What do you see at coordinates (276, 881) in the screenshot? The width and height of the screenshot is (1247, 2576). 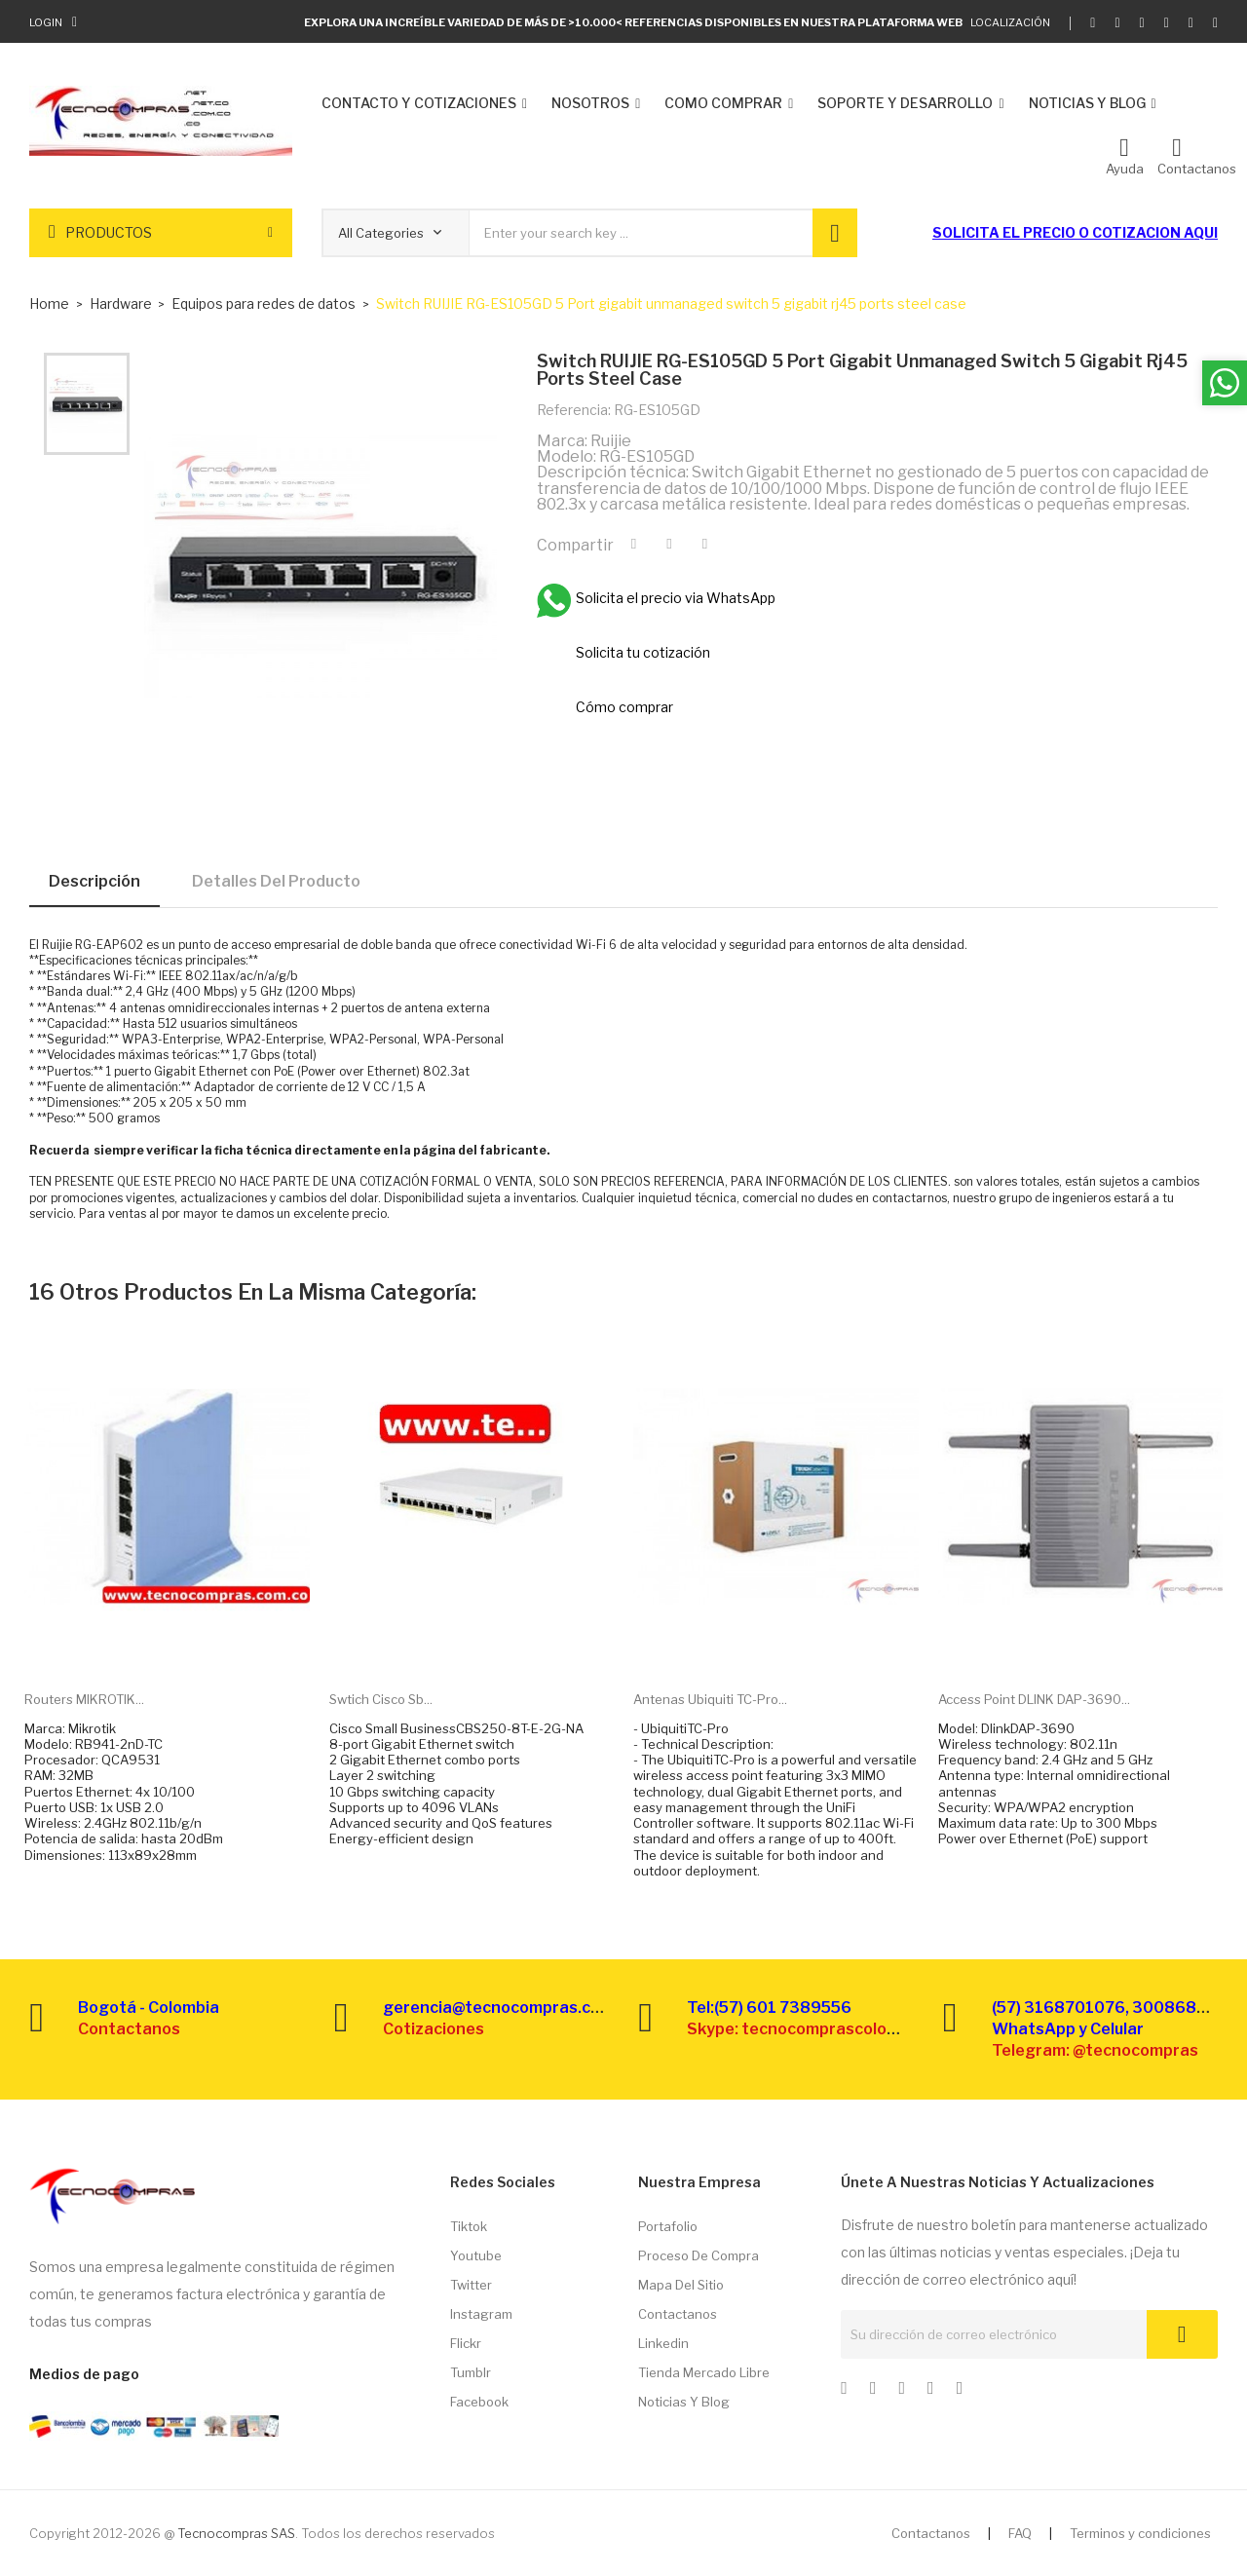 I see `Detalles del producto` at bounding box center [276, 881].